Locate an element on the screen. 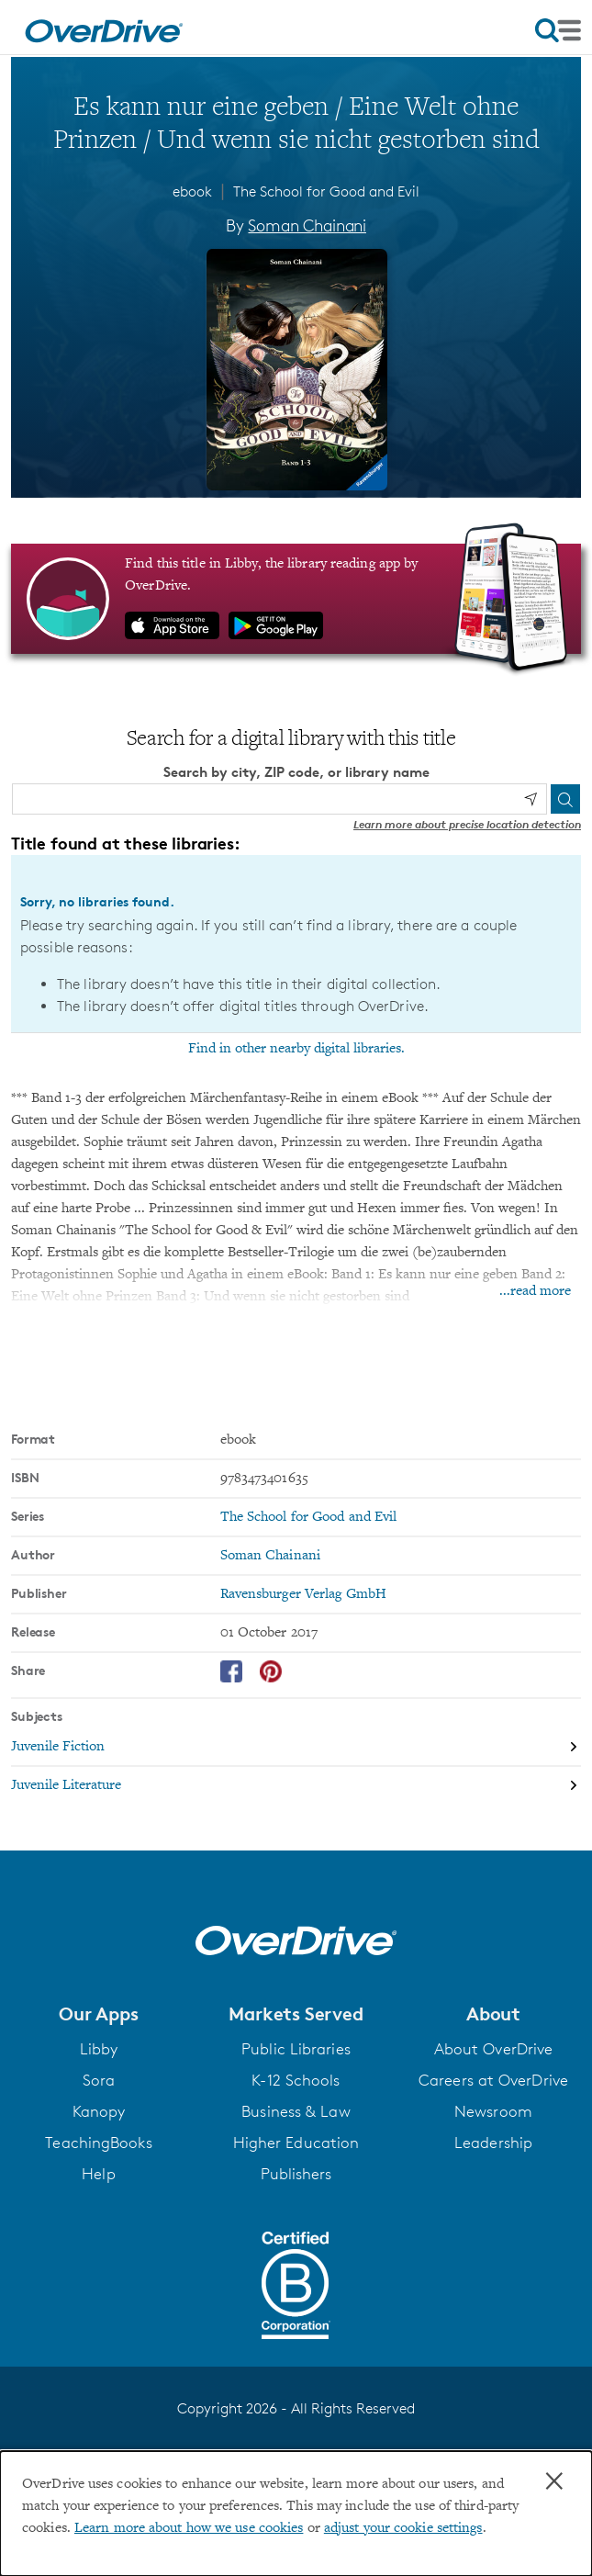  Ravensburger Verlag GmbH [Search by publisher, Ravensburger Verlag GmbH] is located at coordinates (303, 1594).